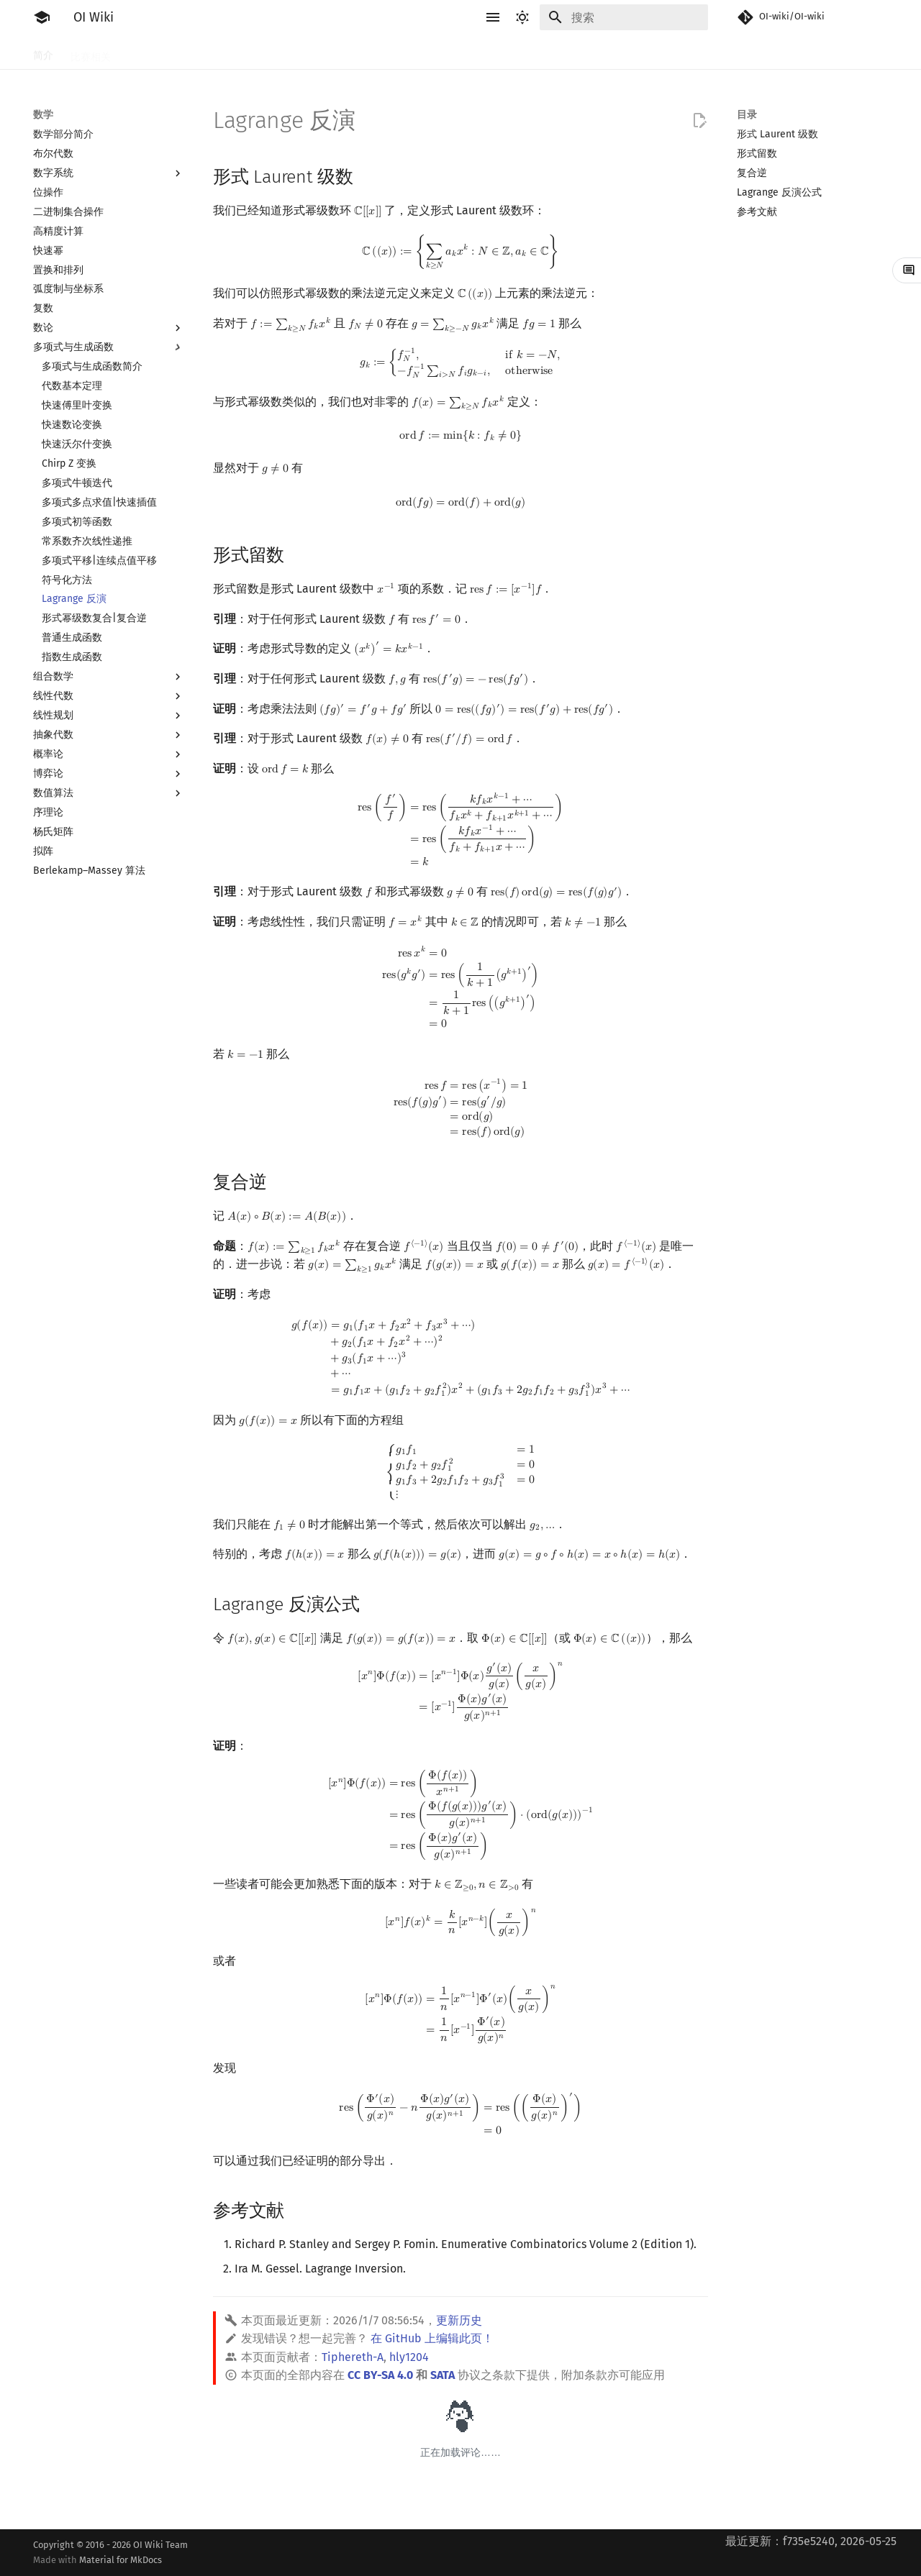 This screenshot has height=2576, width=921. I want to click on 算法基础, so click(263, 52).